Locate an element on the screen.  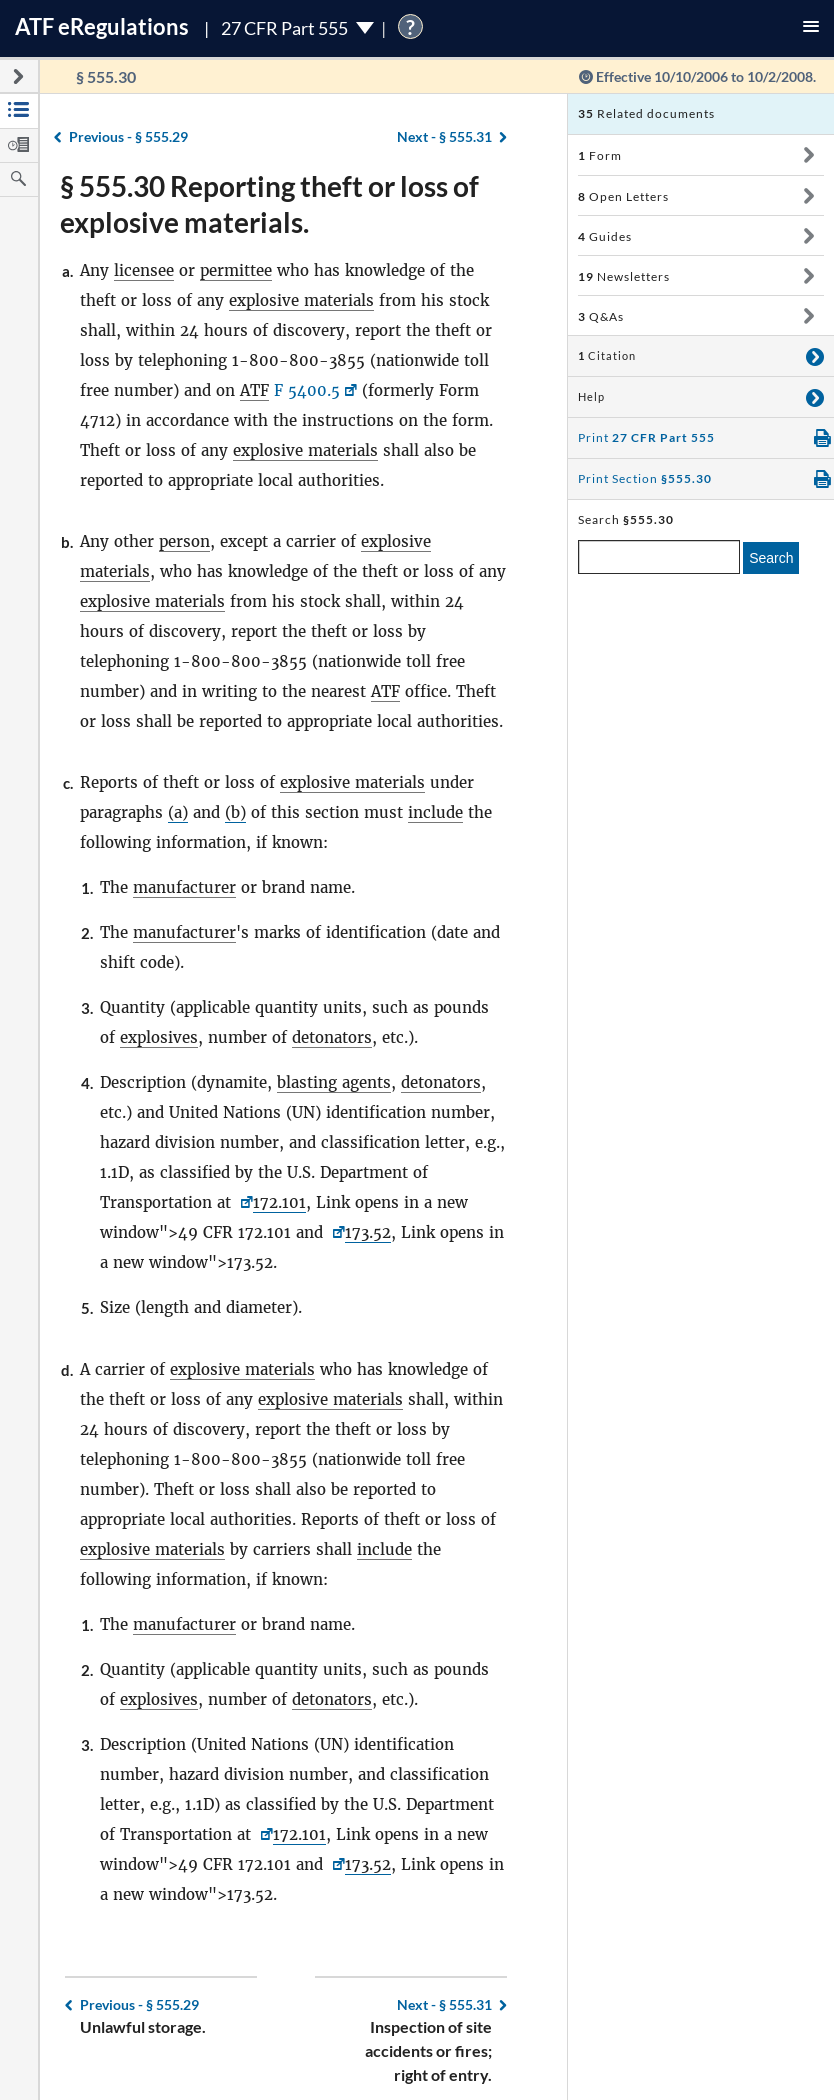
permittee is located at coordinates (236, 270).